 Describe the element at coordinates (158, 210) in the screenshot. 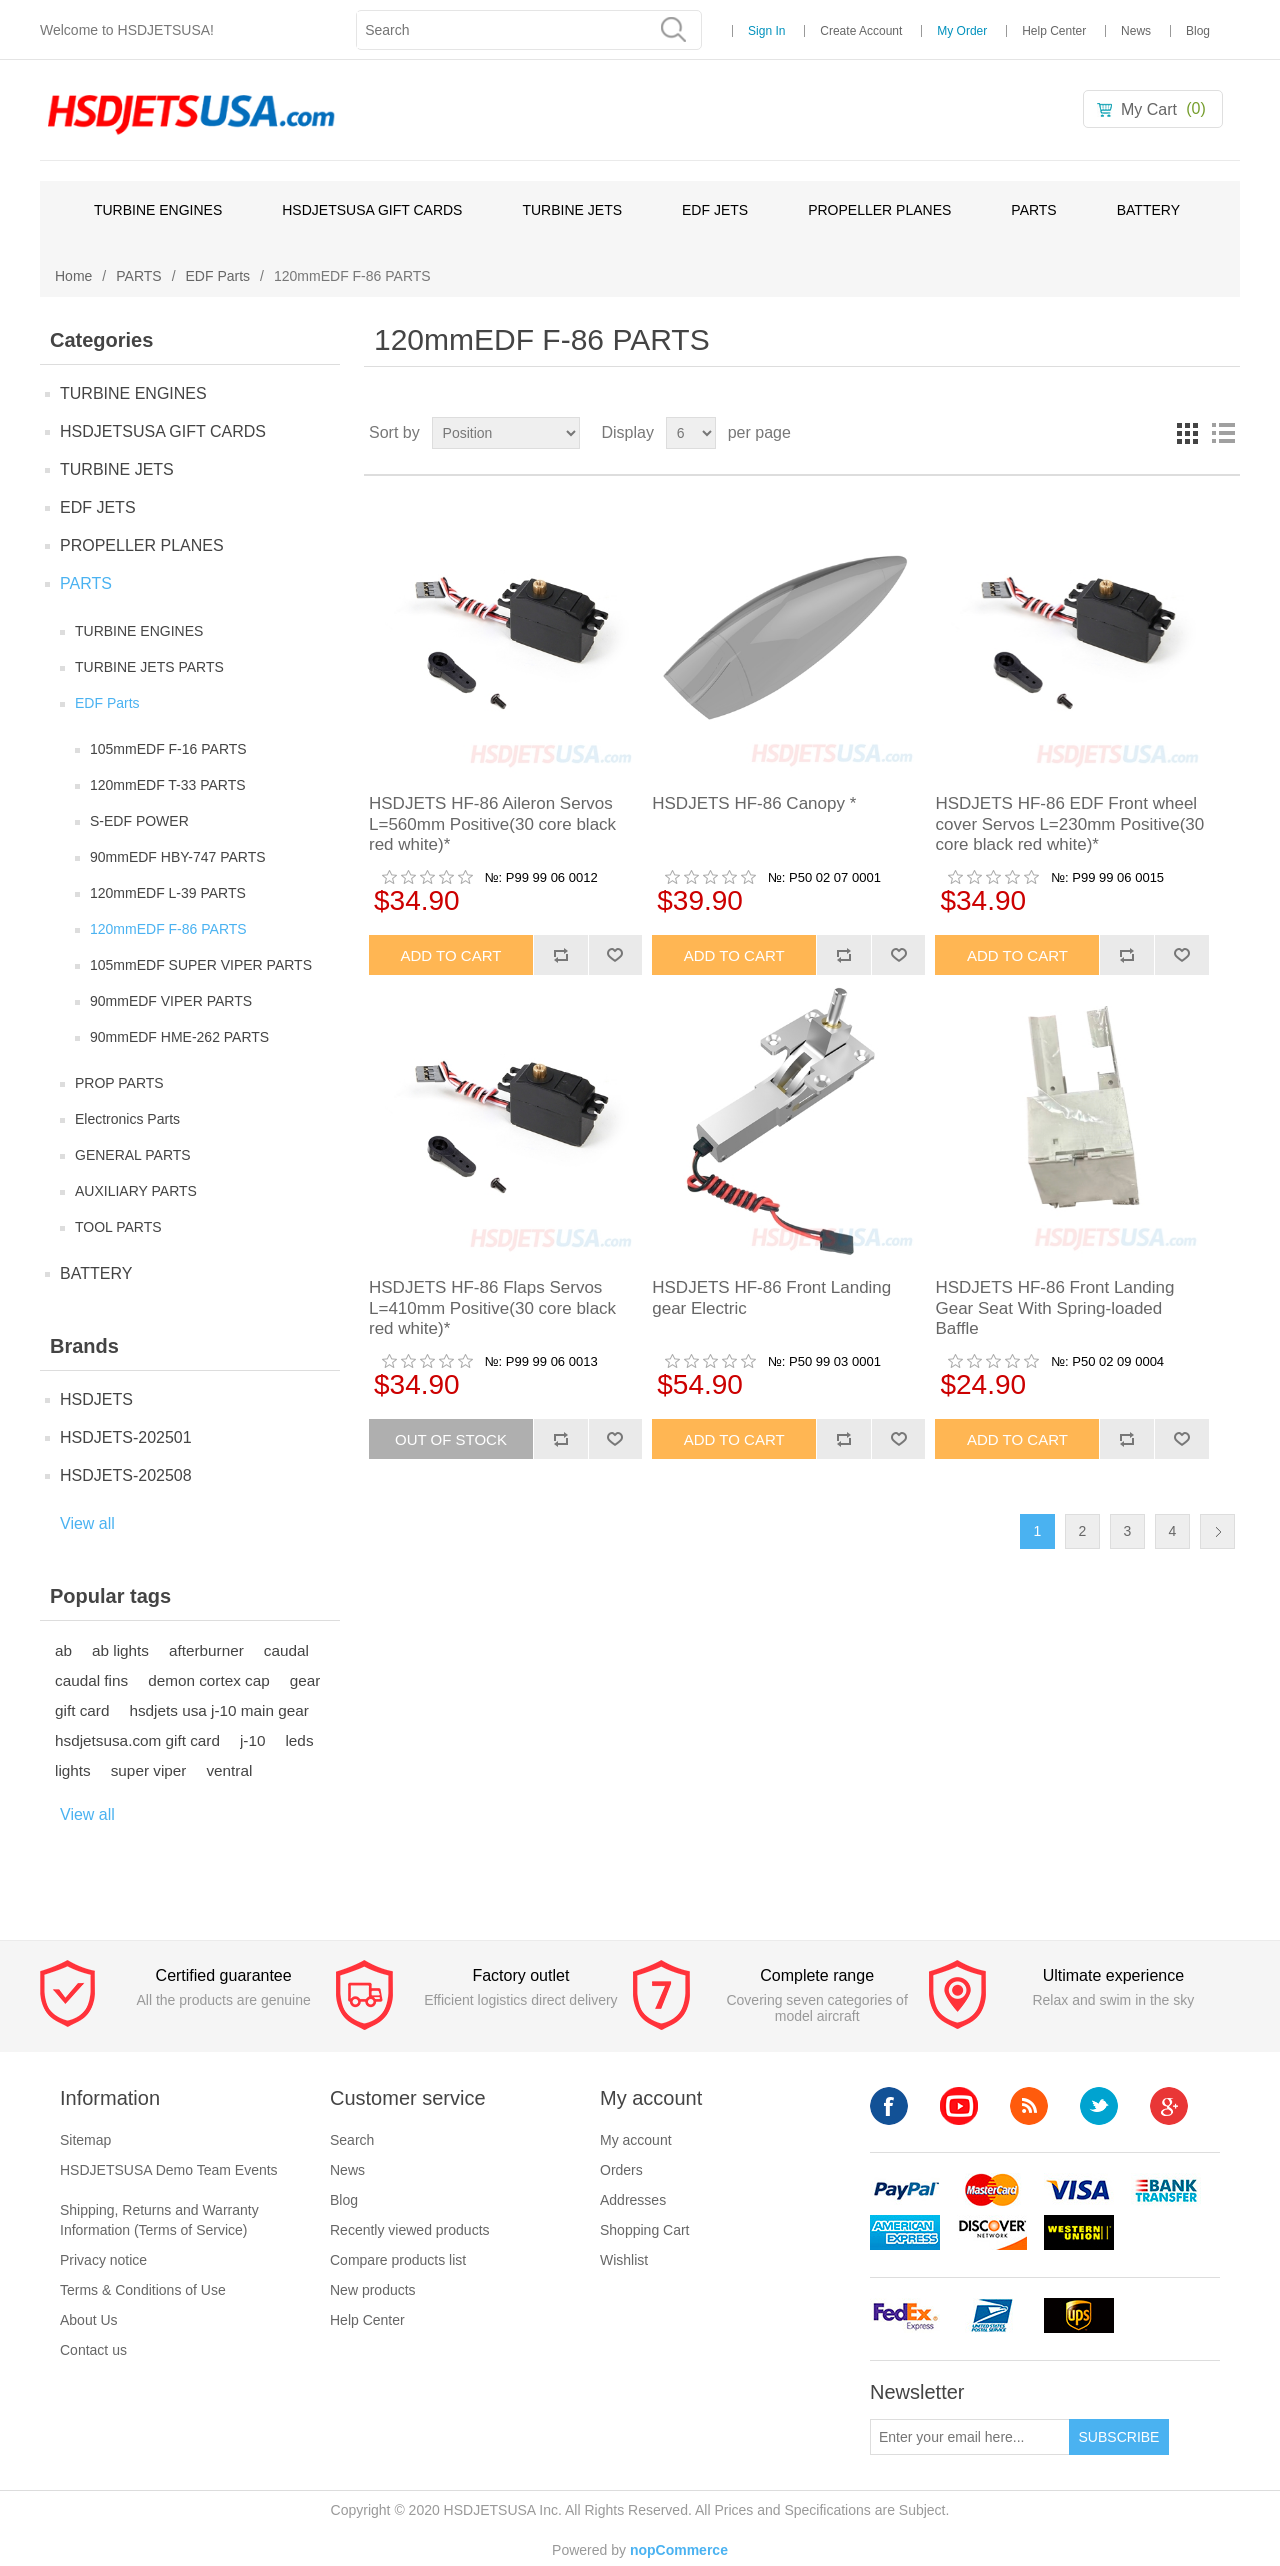

I see `TURBINE ENGINES` at that location.